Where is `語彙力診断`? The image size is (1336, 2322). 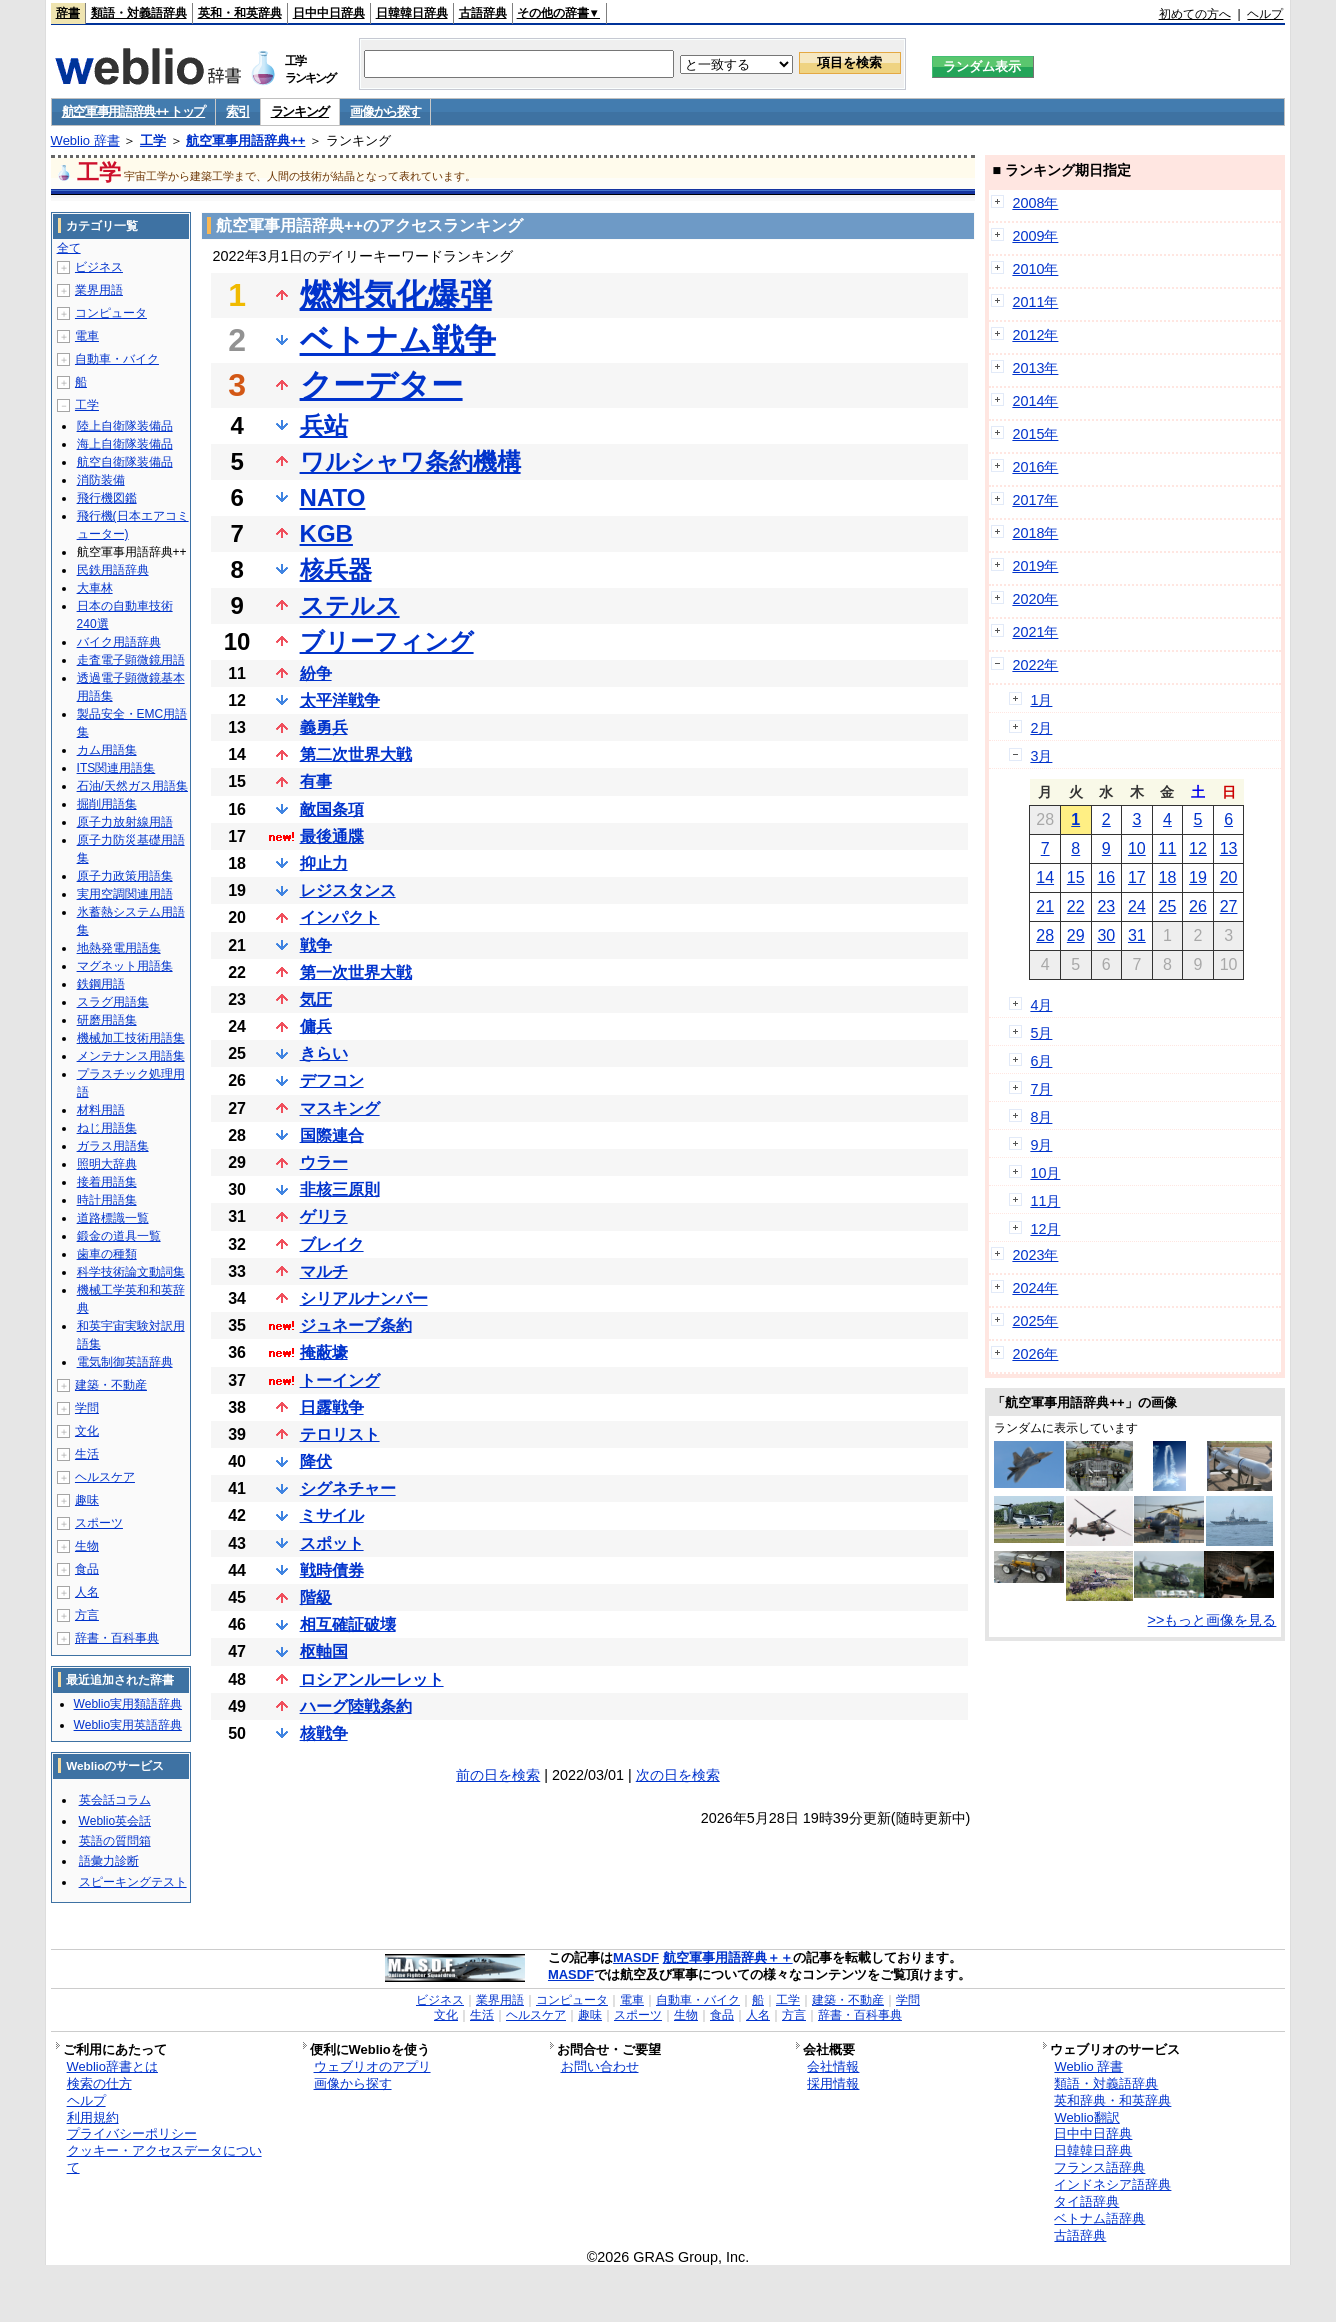
語彙力診断 is located at coordinates (109, 1861).